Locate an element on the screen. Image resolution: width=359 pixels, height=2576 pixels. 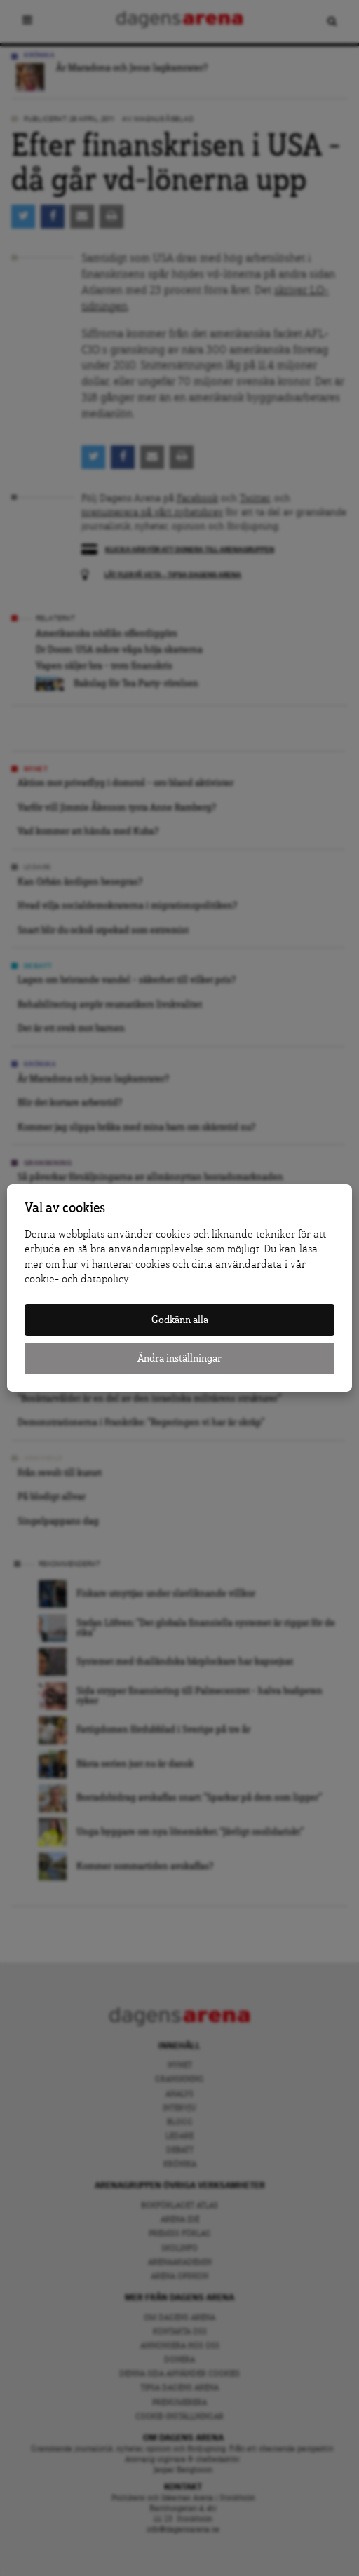
Godkänn alla is located at coordinates (179, 1320).